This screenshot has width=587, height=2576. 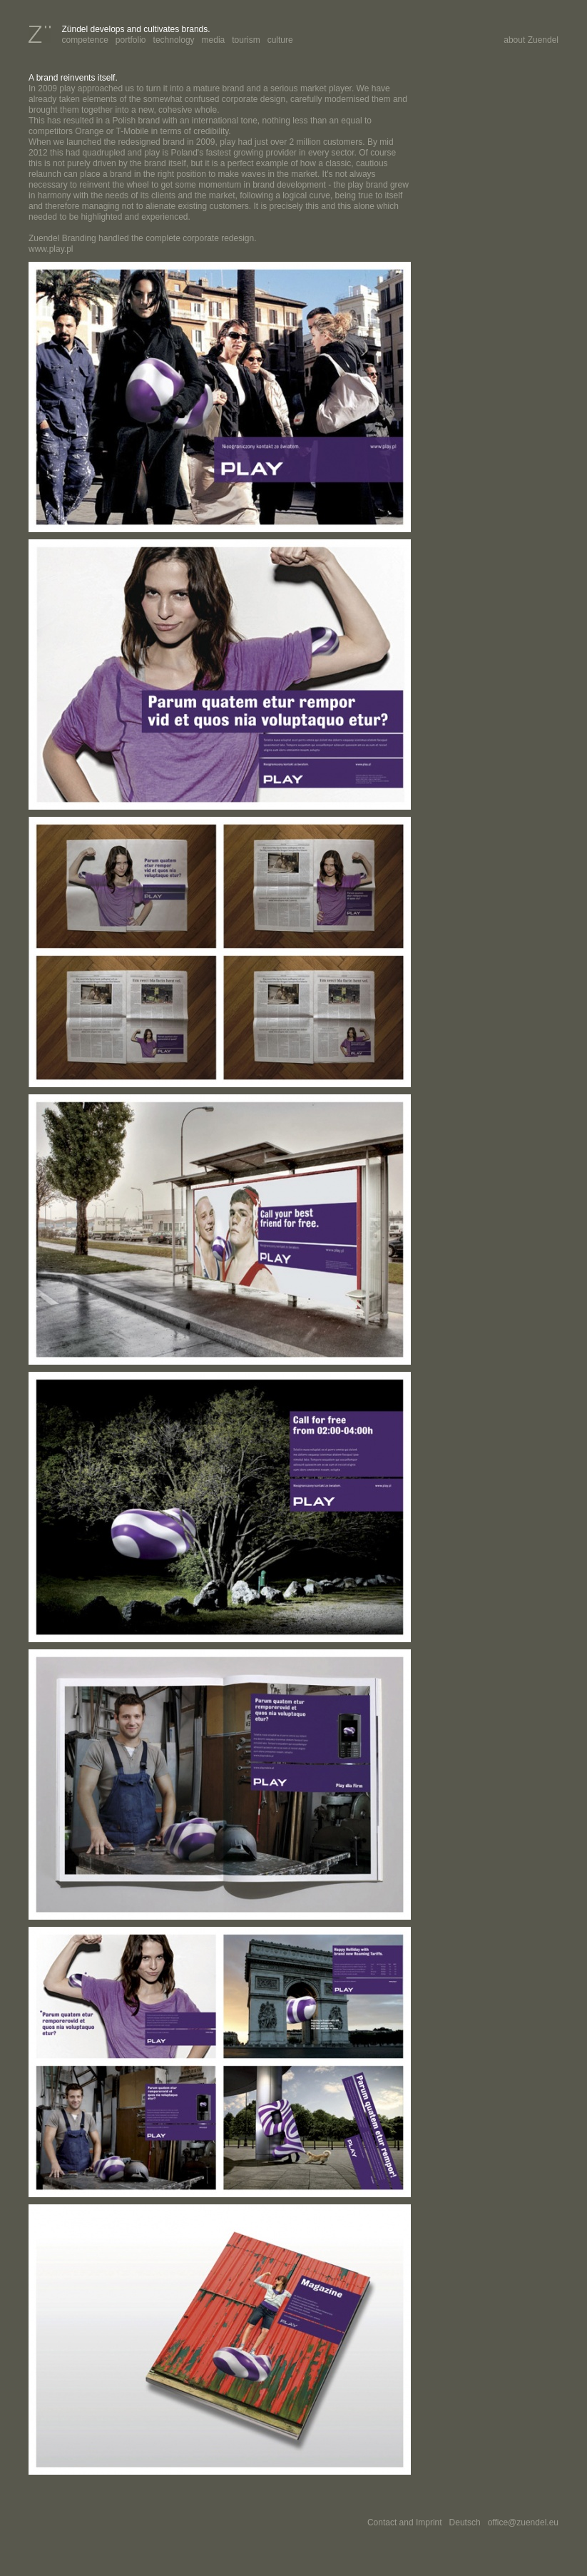 What do you see at coordinates (51, 249) in the screenshot?
I see `www.play.pl` at bounding box center [51, 249].